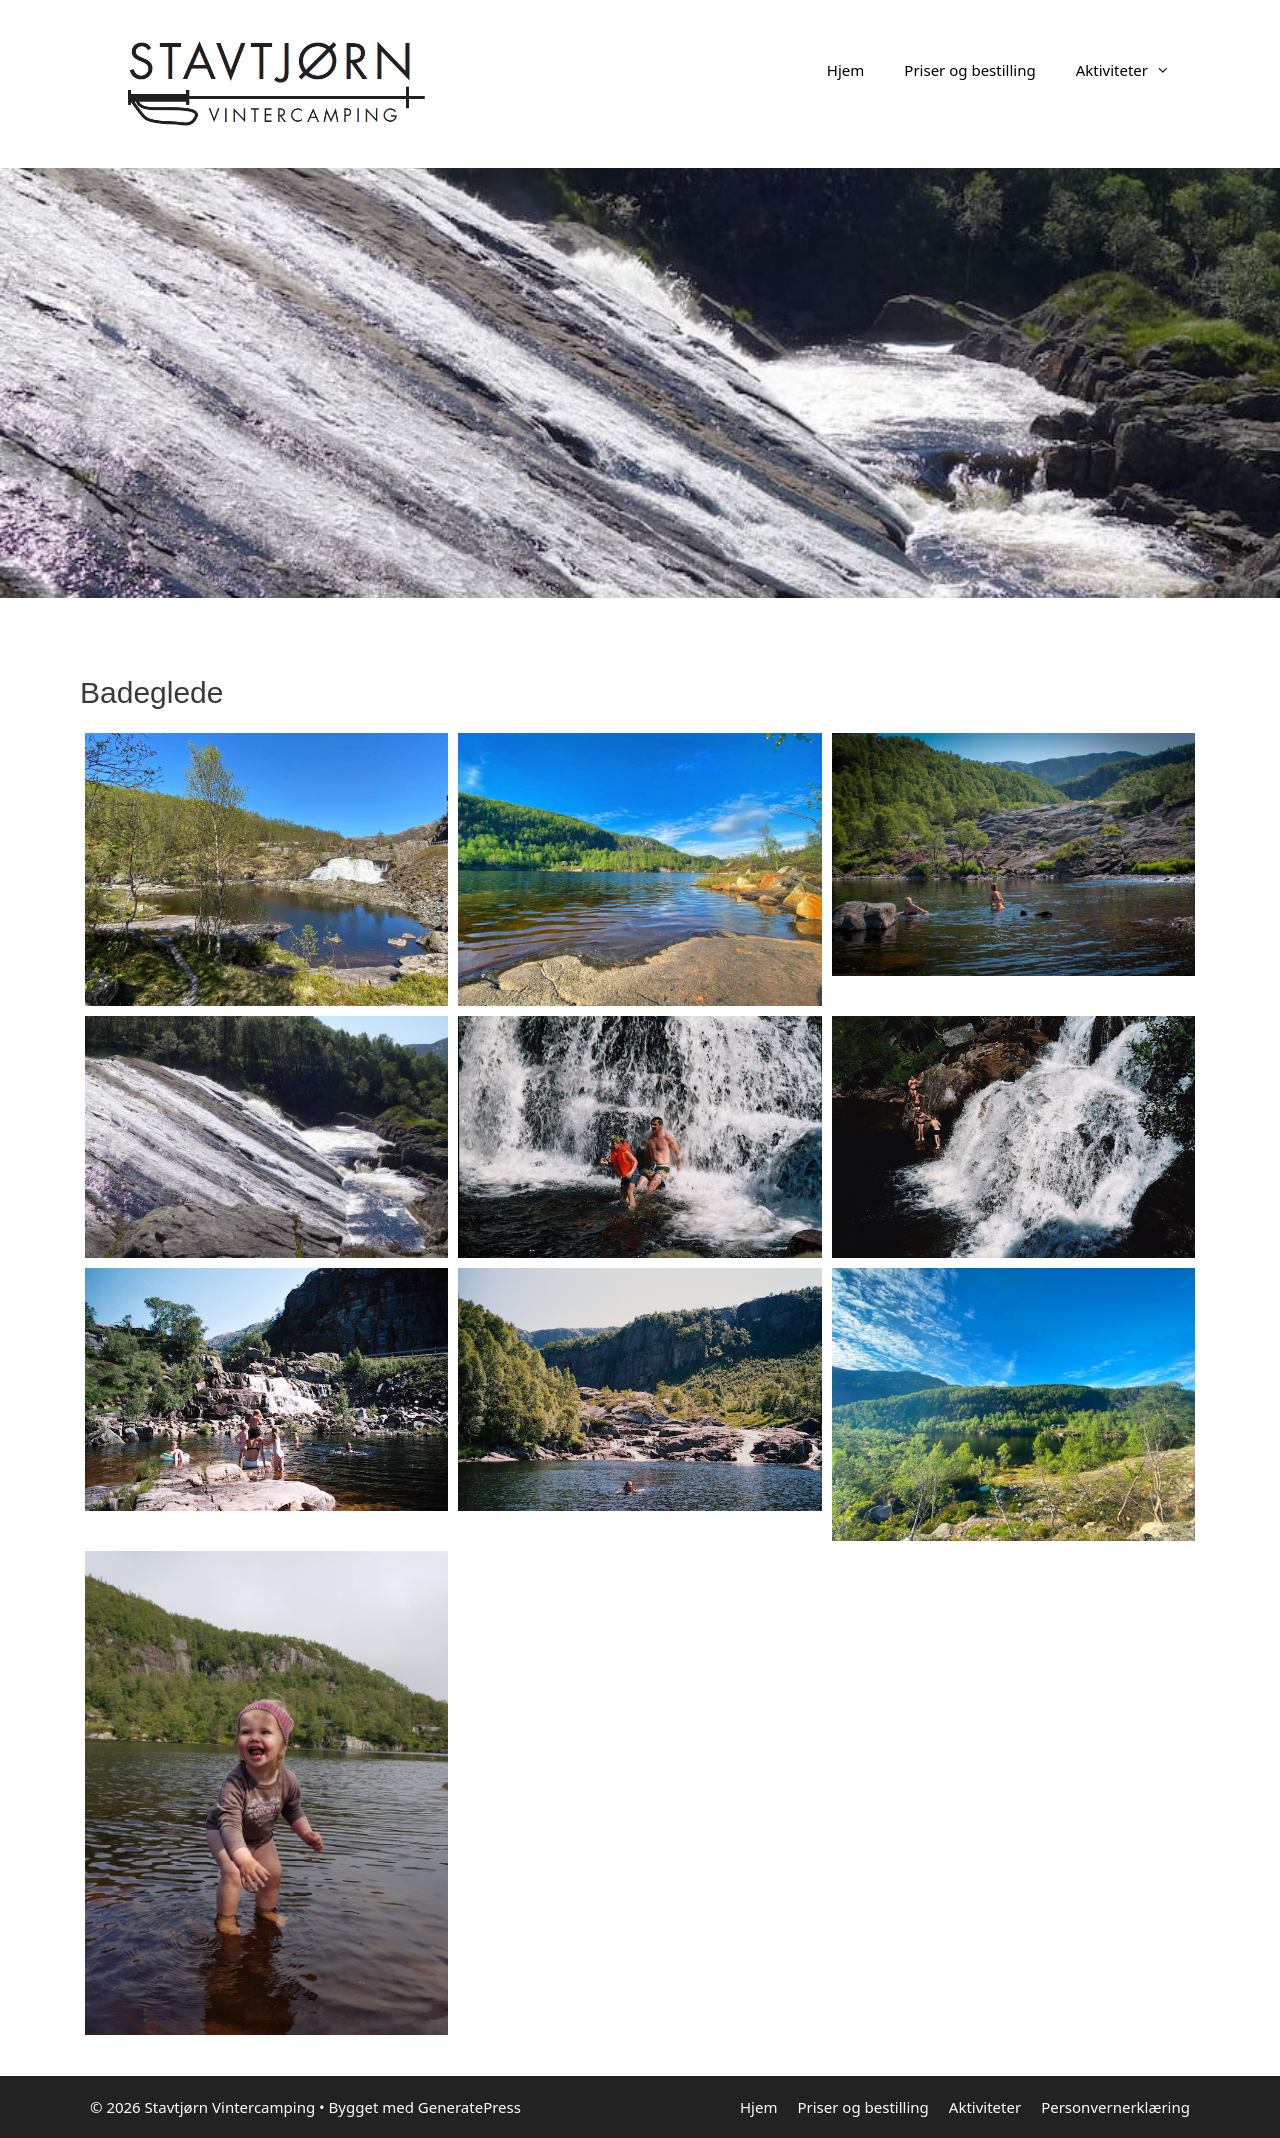  Describe the element at coordinates (469, 2107) in the screenshot. I see `GeneratePress` at that location.